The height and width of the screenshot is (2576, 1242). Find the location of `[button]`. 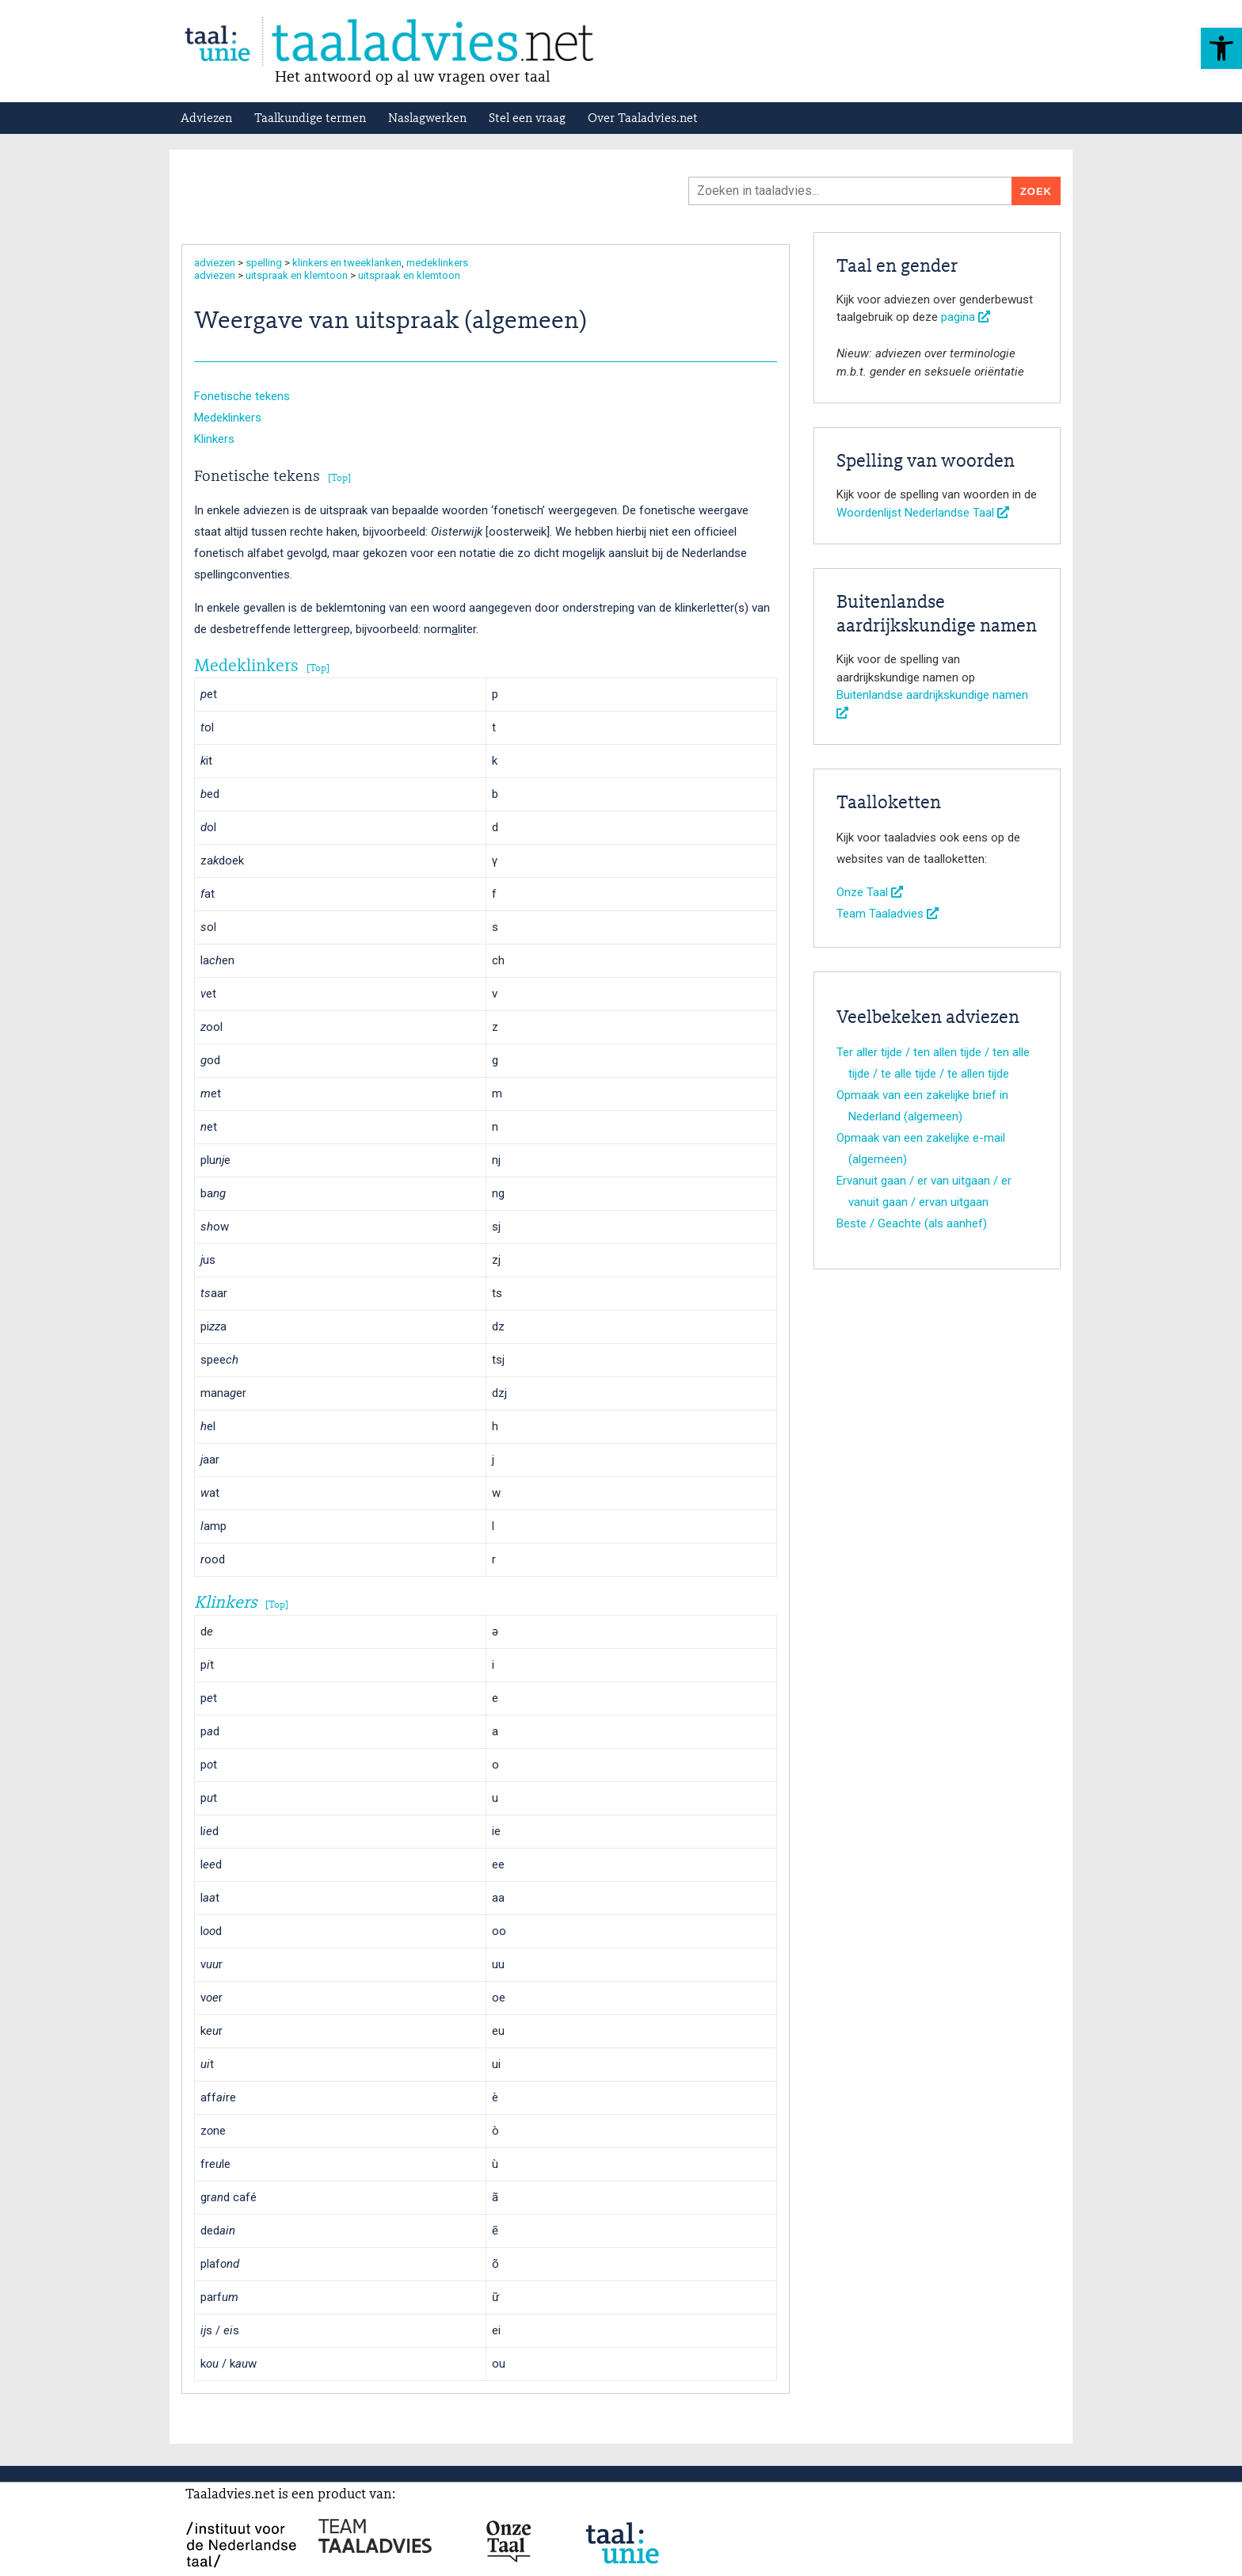

[button] is located at coordinates (1221, 48).